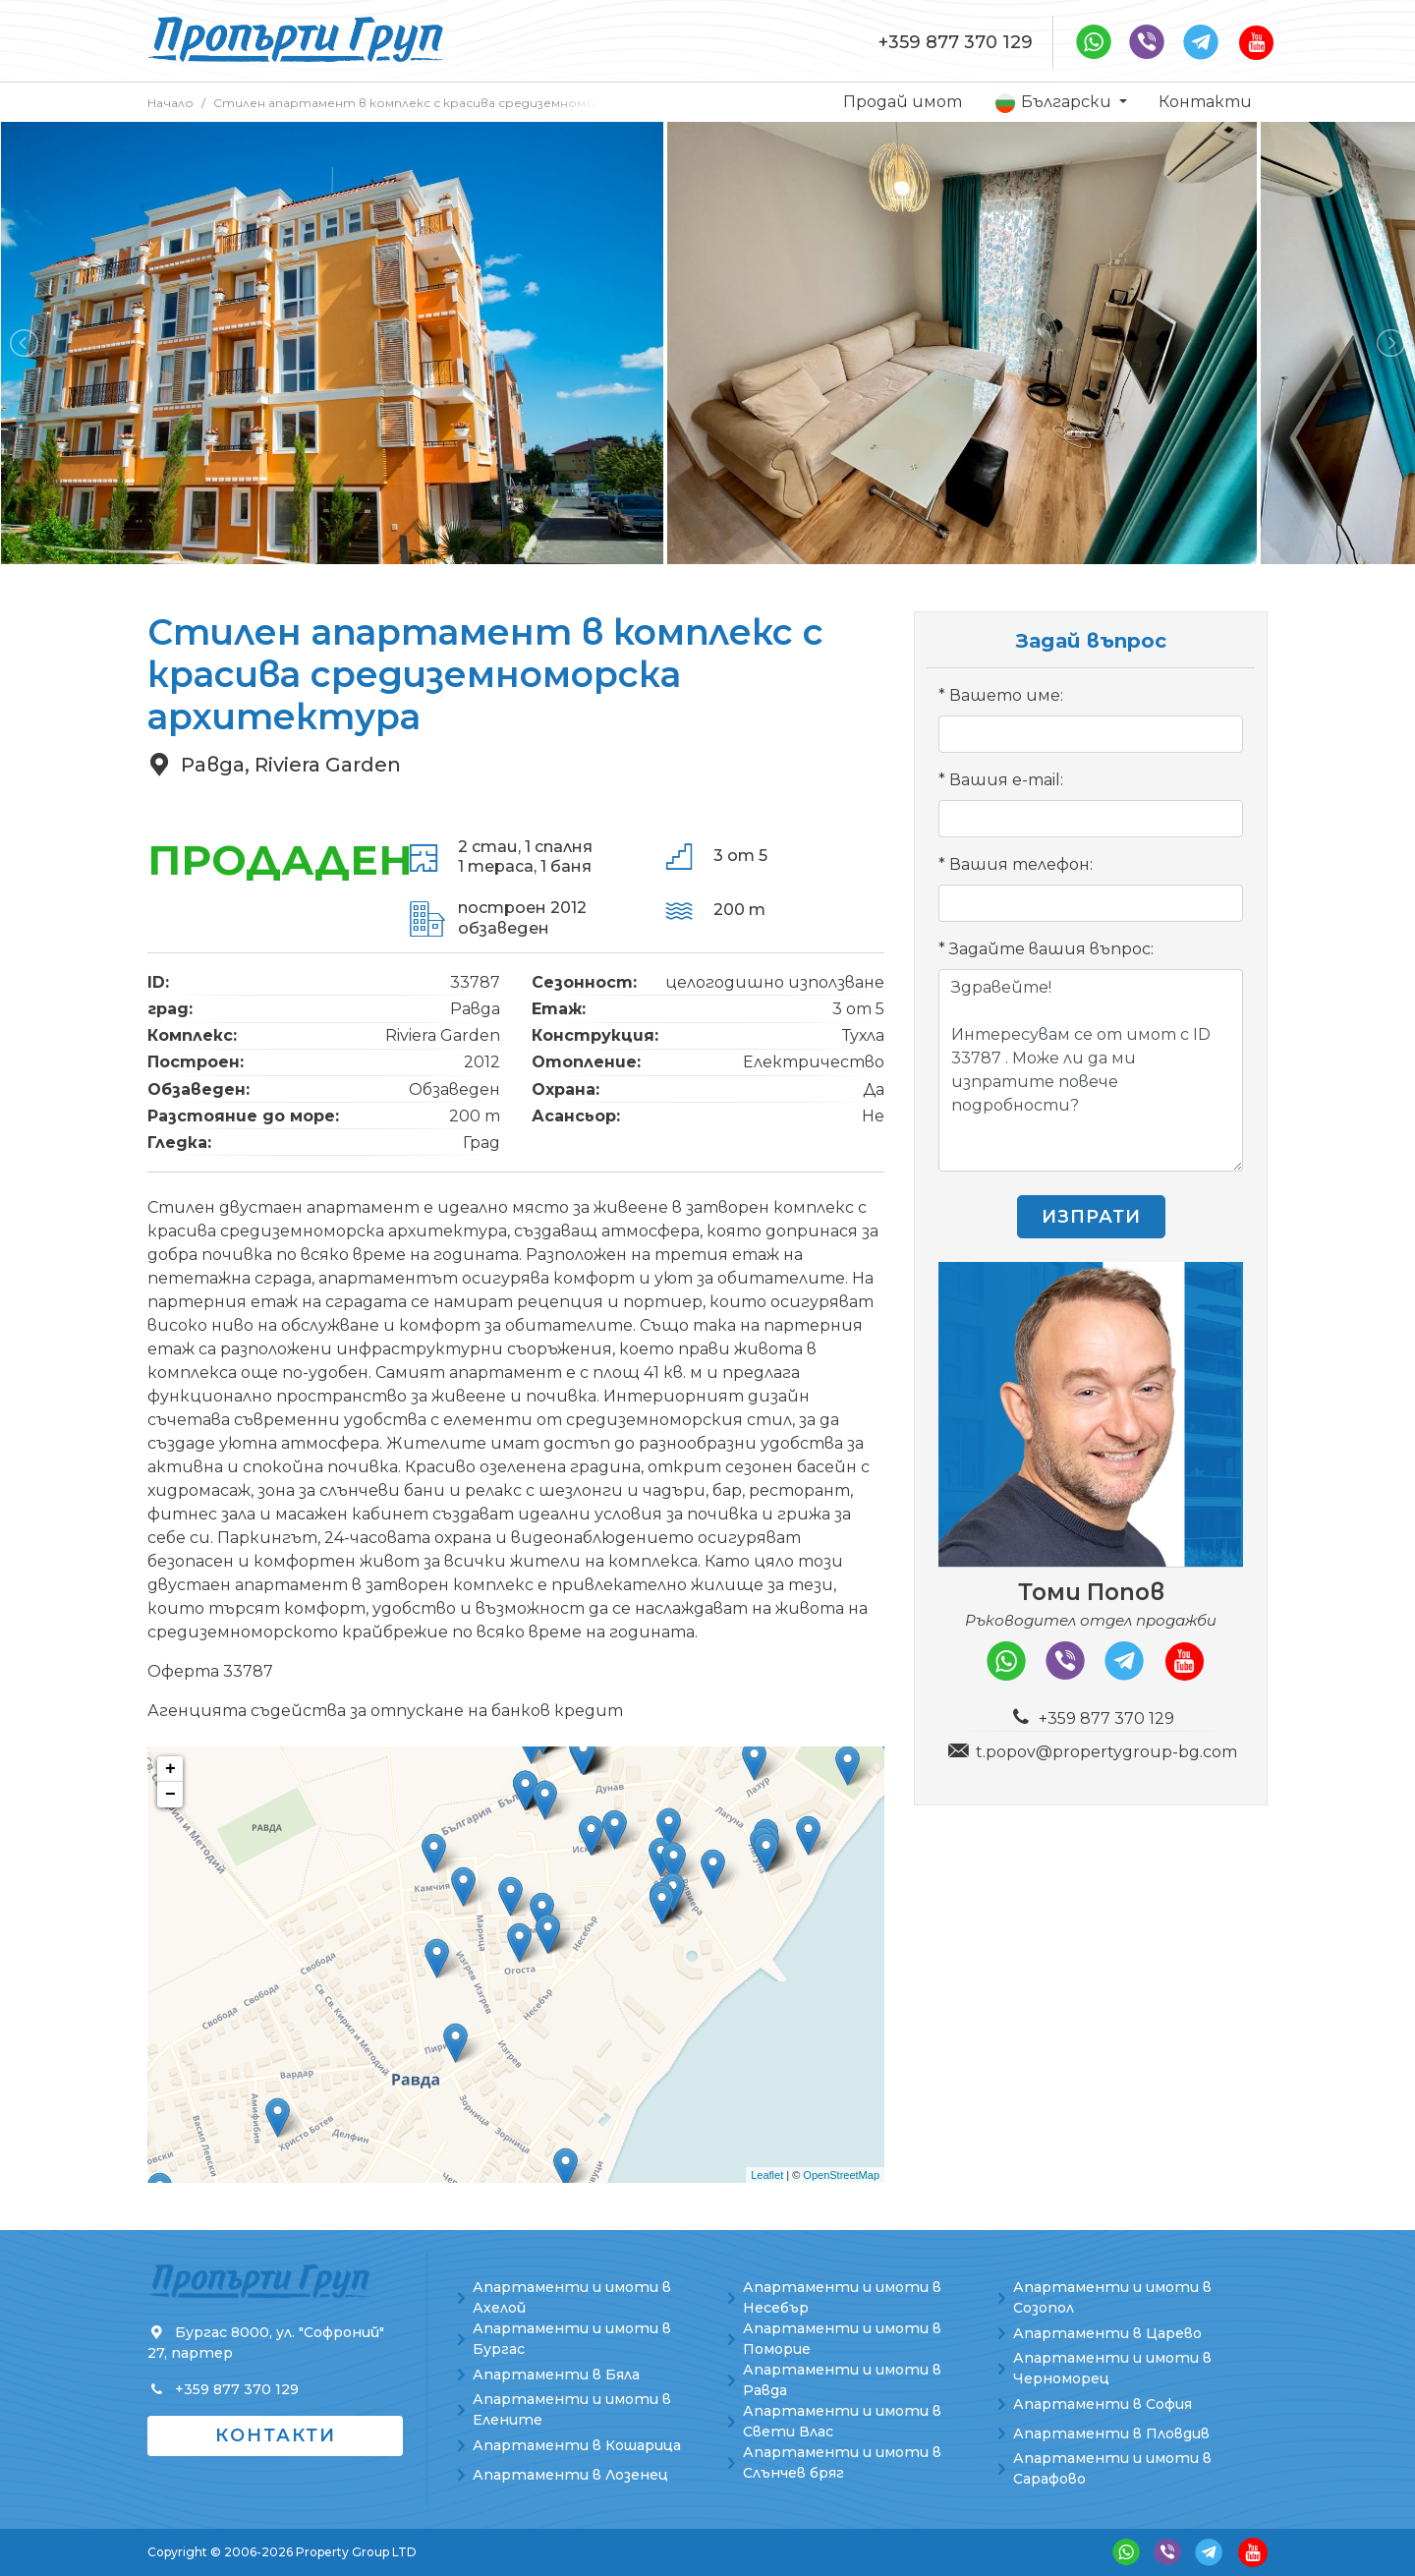 The image size is (1415, 2576). What do you see at coordinates (902, 101) in the screenshot?
I see `Продай имот` at bounding box center [902, 101].